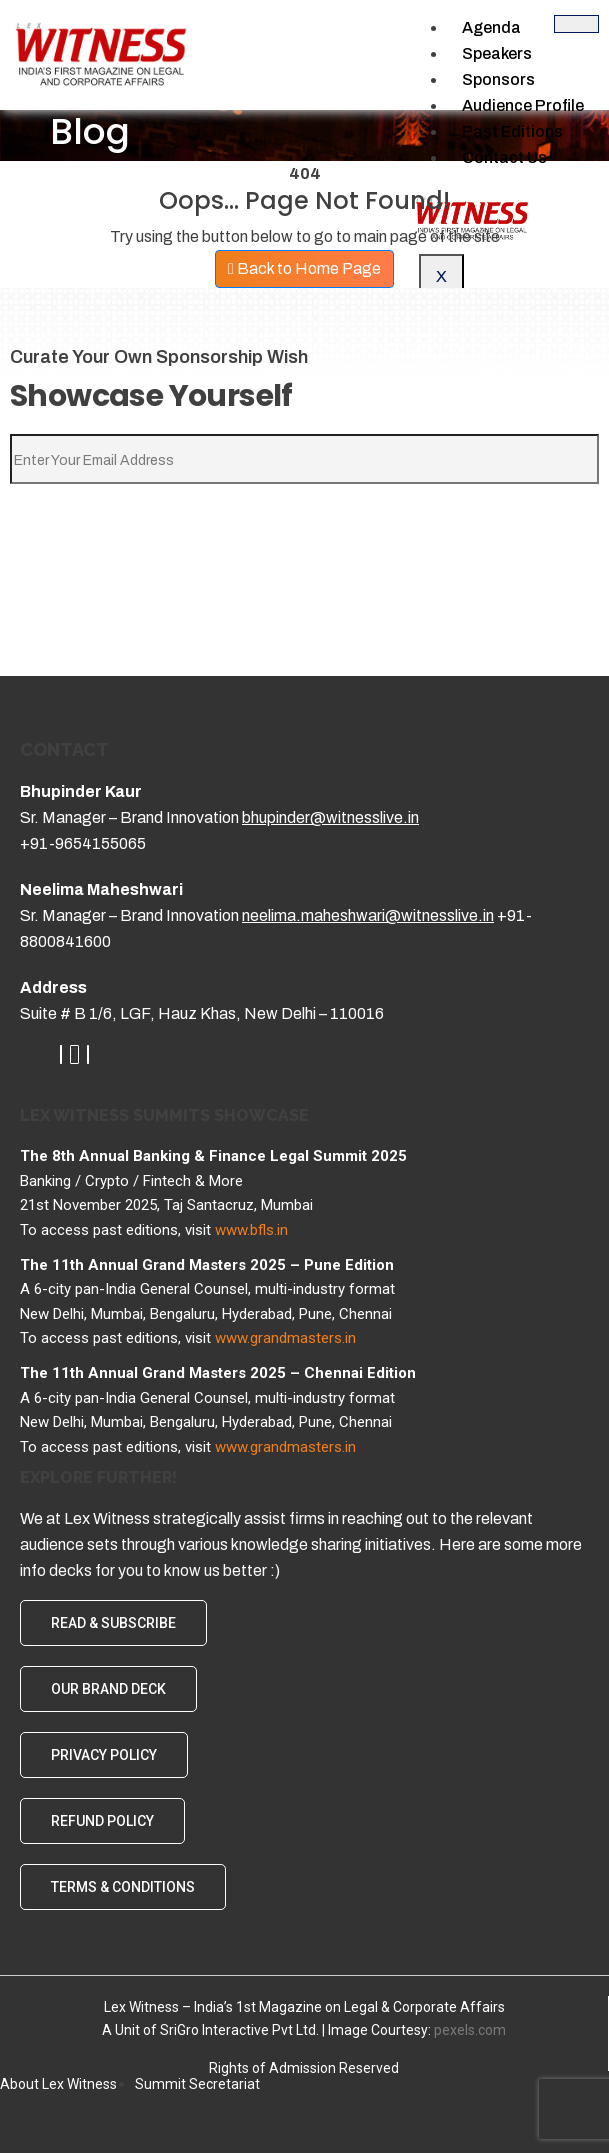 Image resolution: width=609 pixels, height=2153 pixels. What do you see at coordinates (512, 131) in the screenshot?
I see `Past Editions` at bounding box center [512, 131].